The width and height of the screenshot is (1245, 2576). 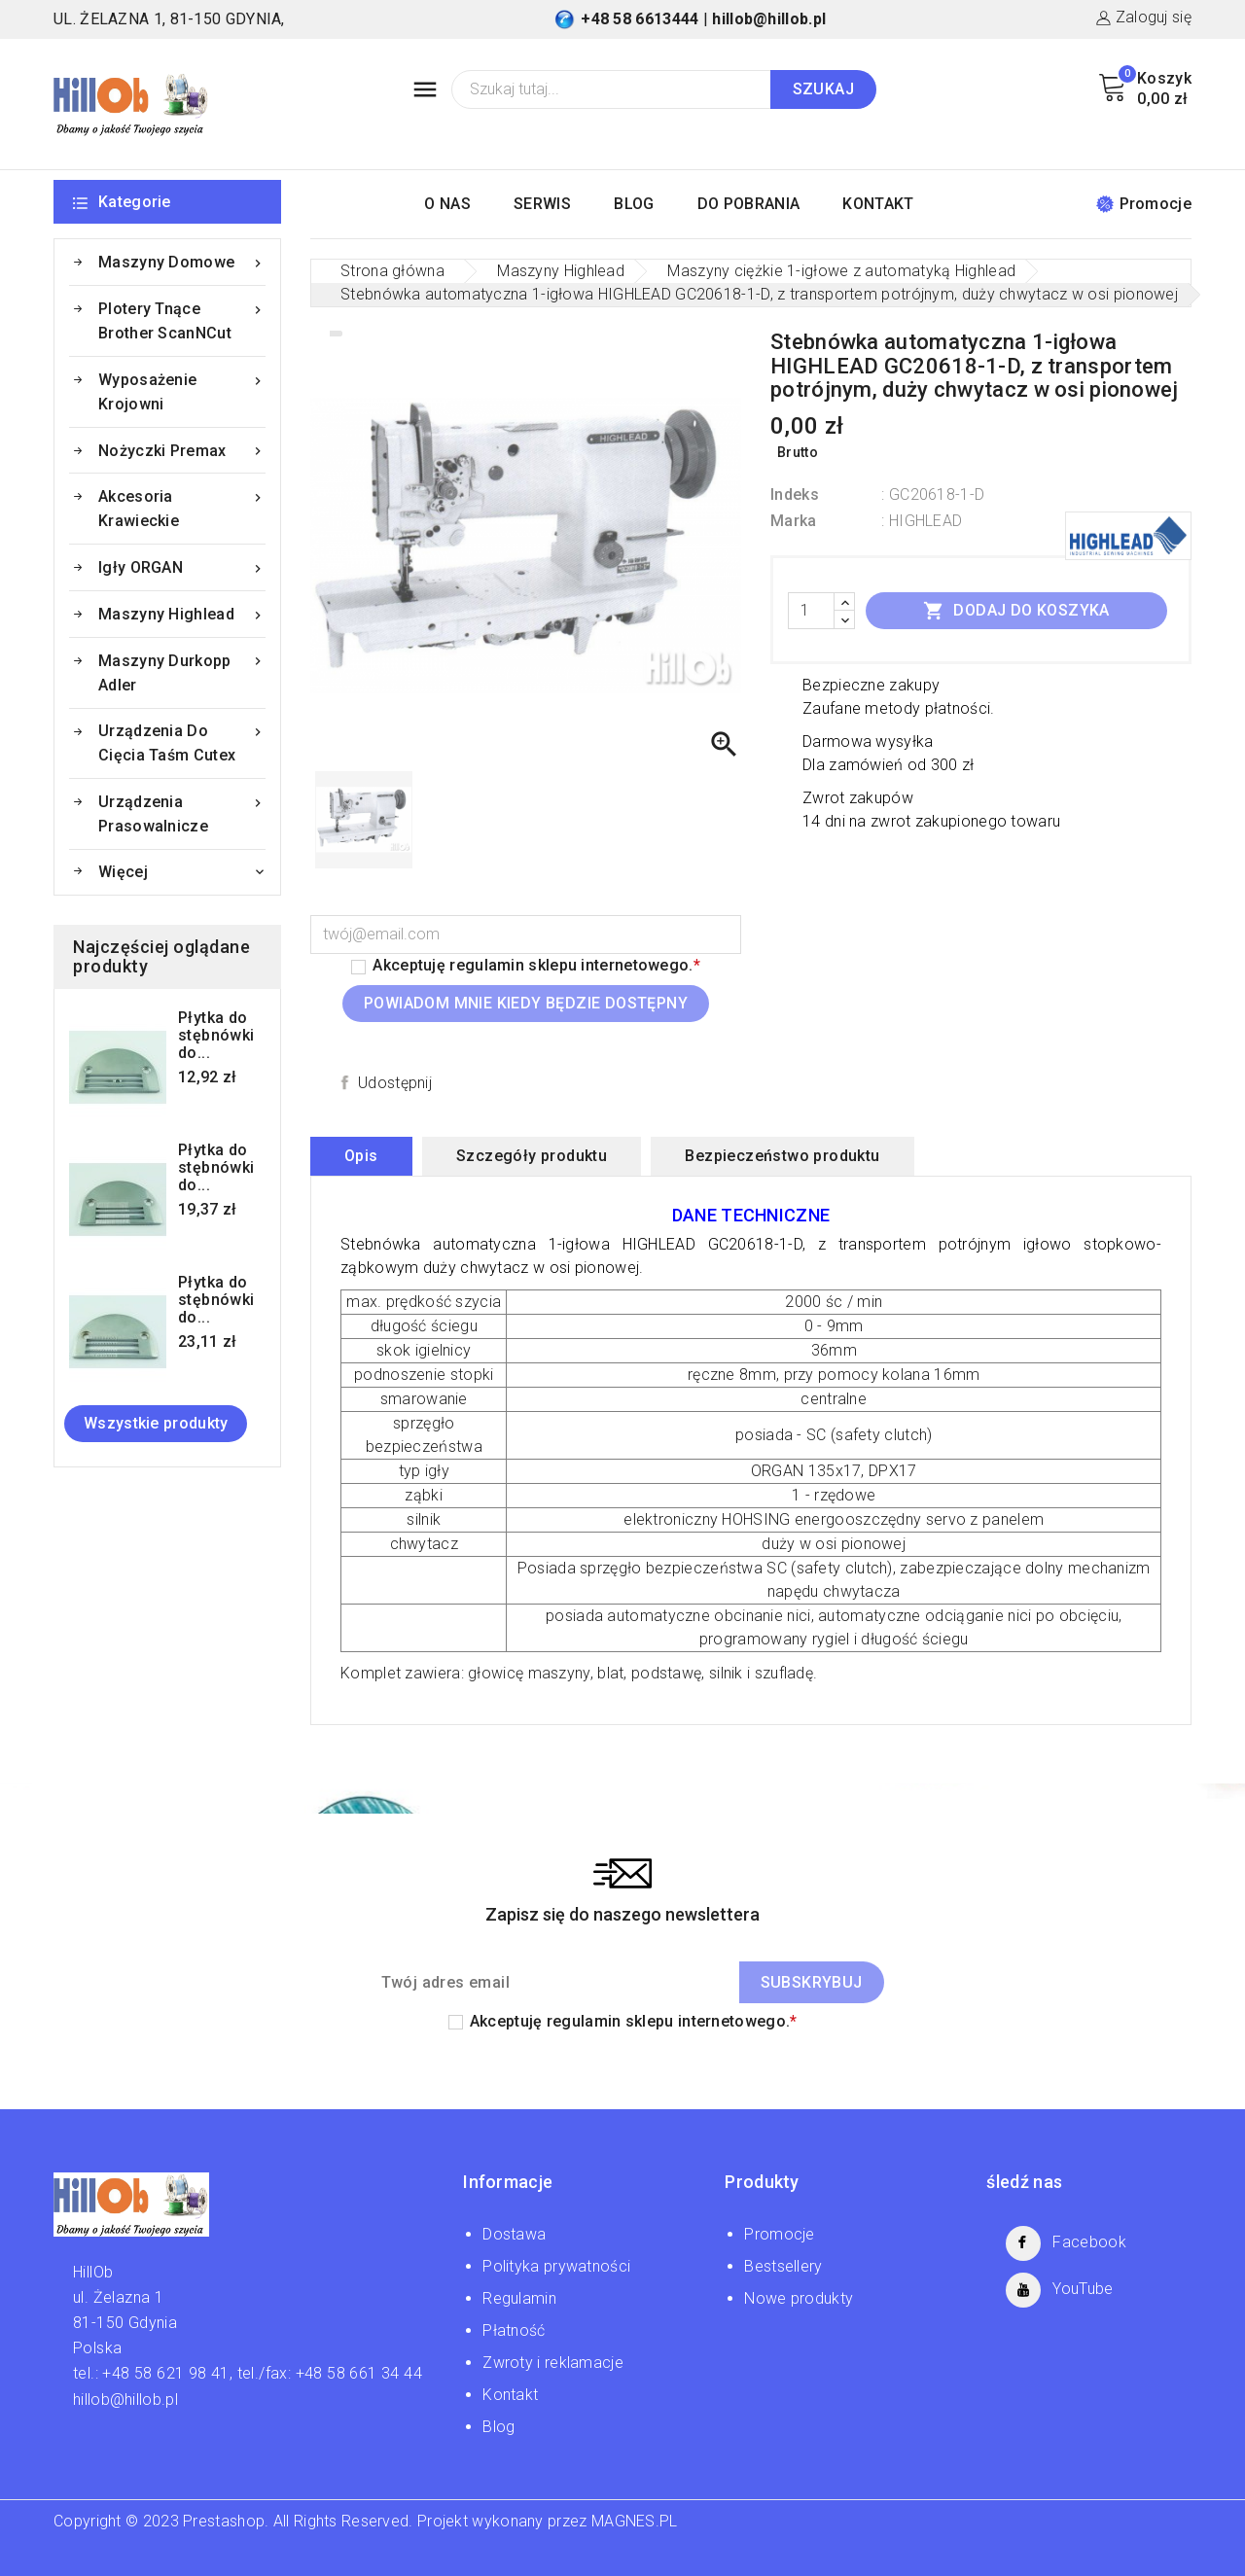 I want to click on Płytka do stębnówki do..., so click(x=216, y=1035).